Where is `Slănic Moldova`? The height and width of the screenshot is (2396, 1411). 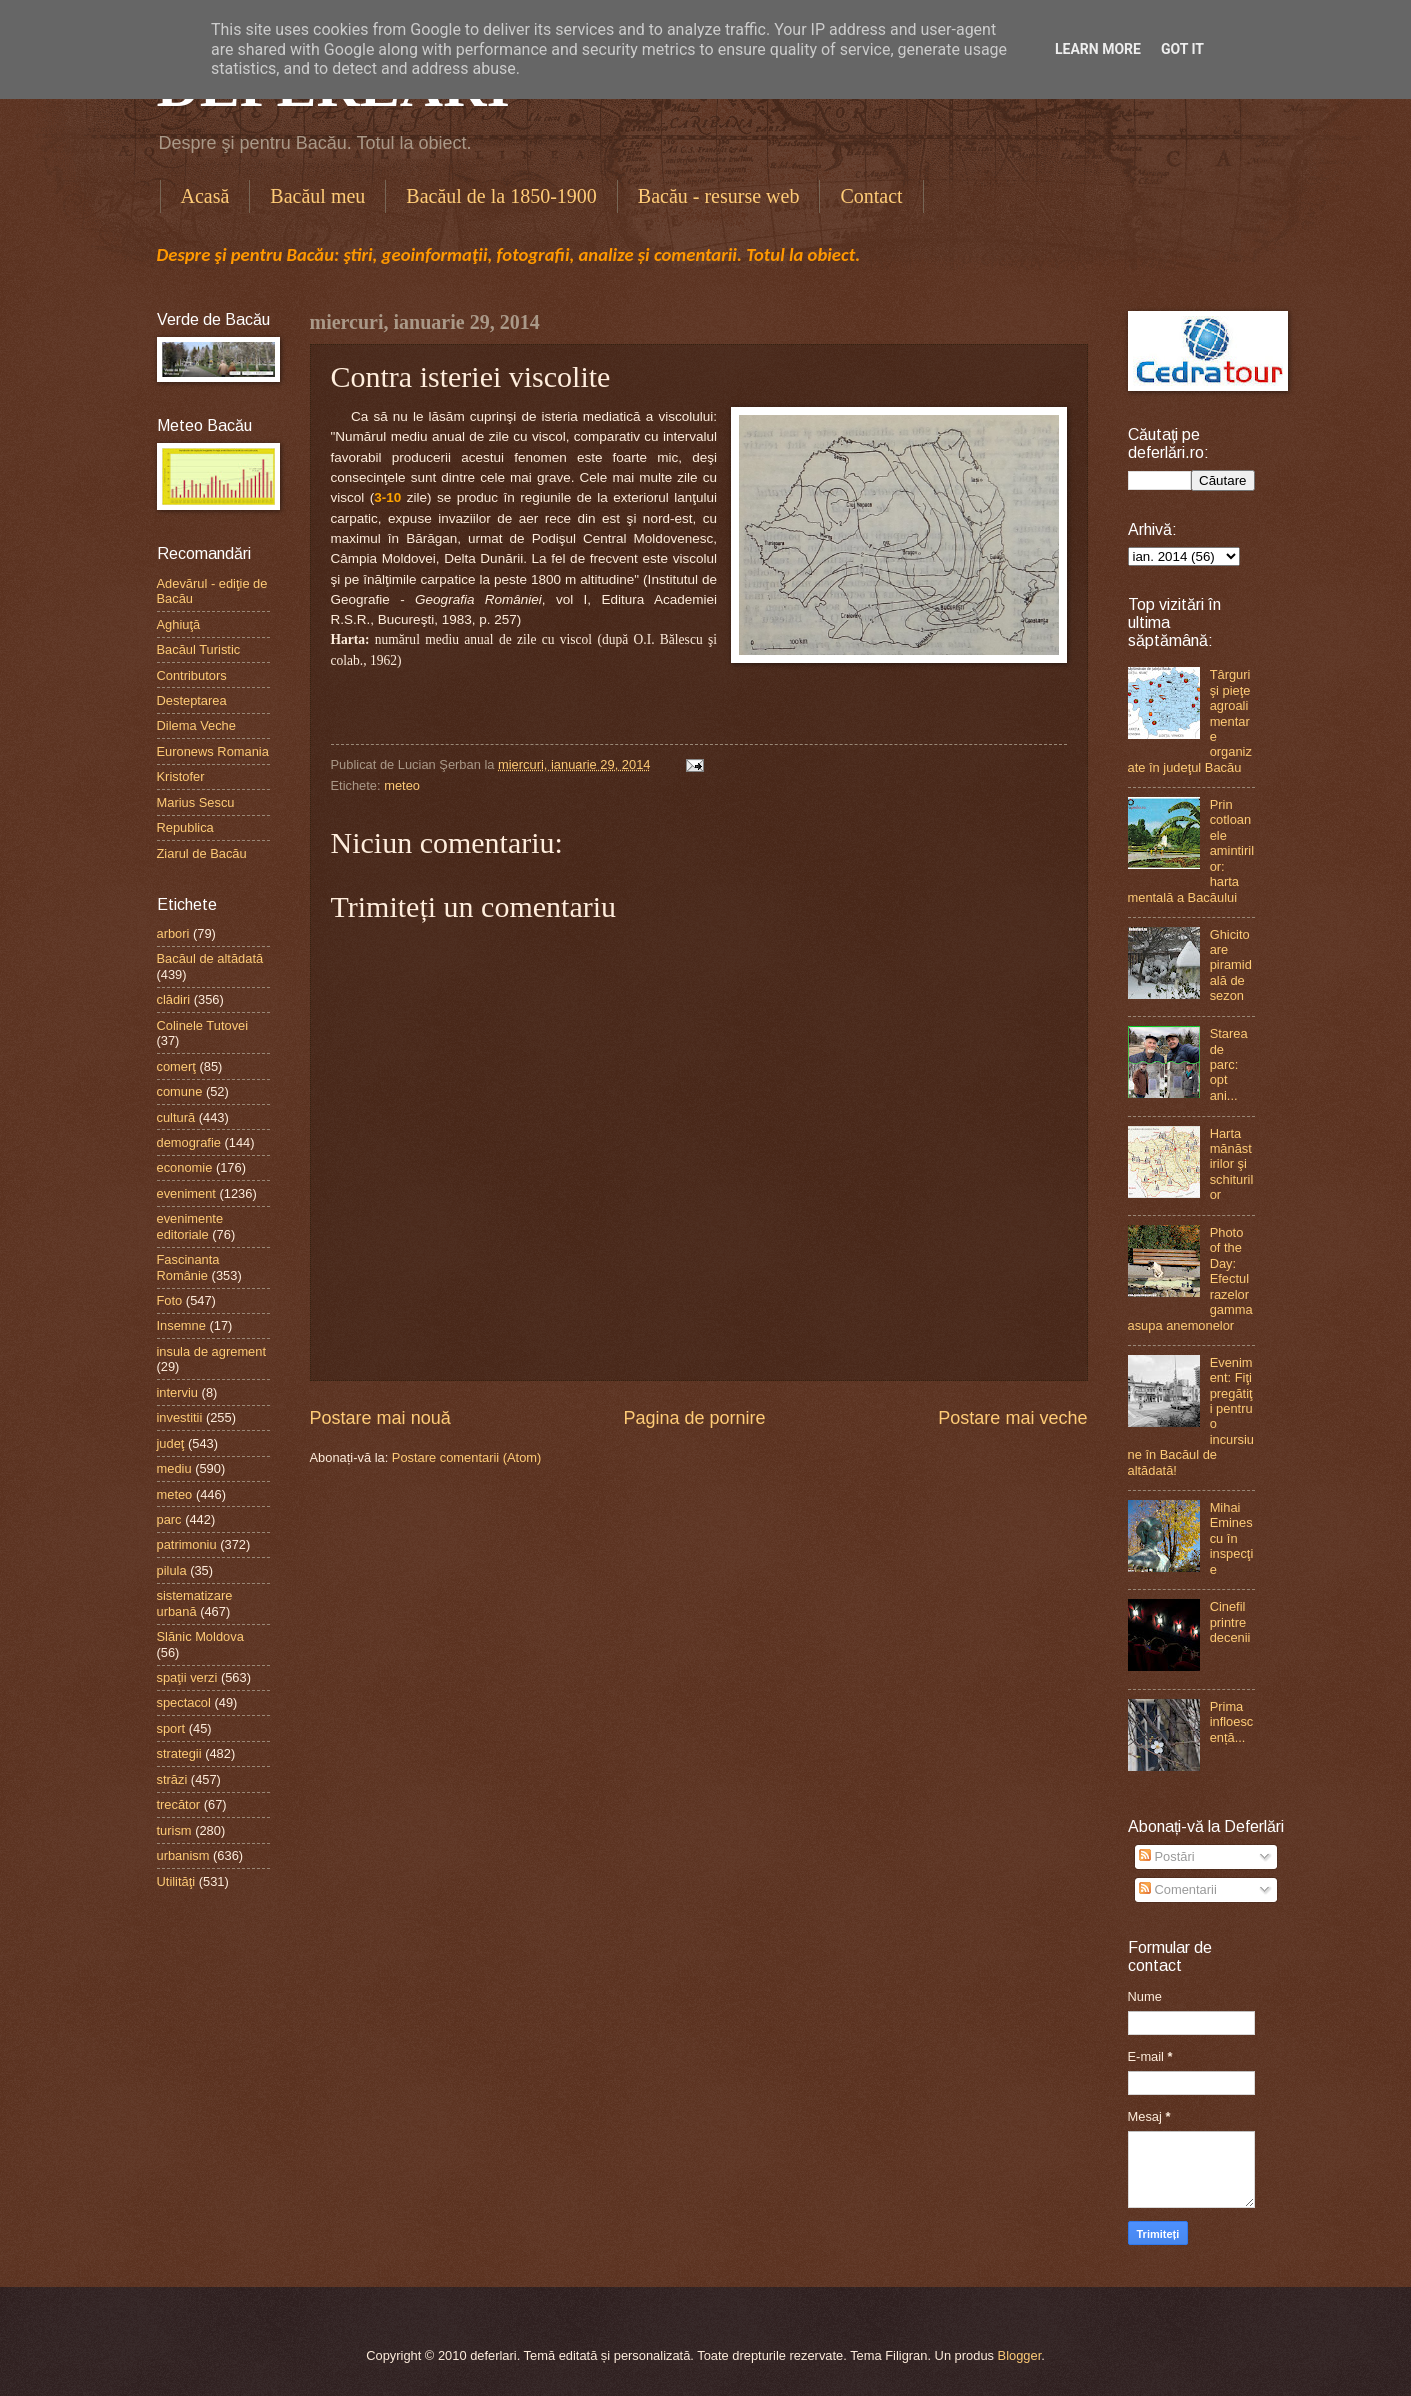
Slănic Moldova is located at coordinates (200, 1636).